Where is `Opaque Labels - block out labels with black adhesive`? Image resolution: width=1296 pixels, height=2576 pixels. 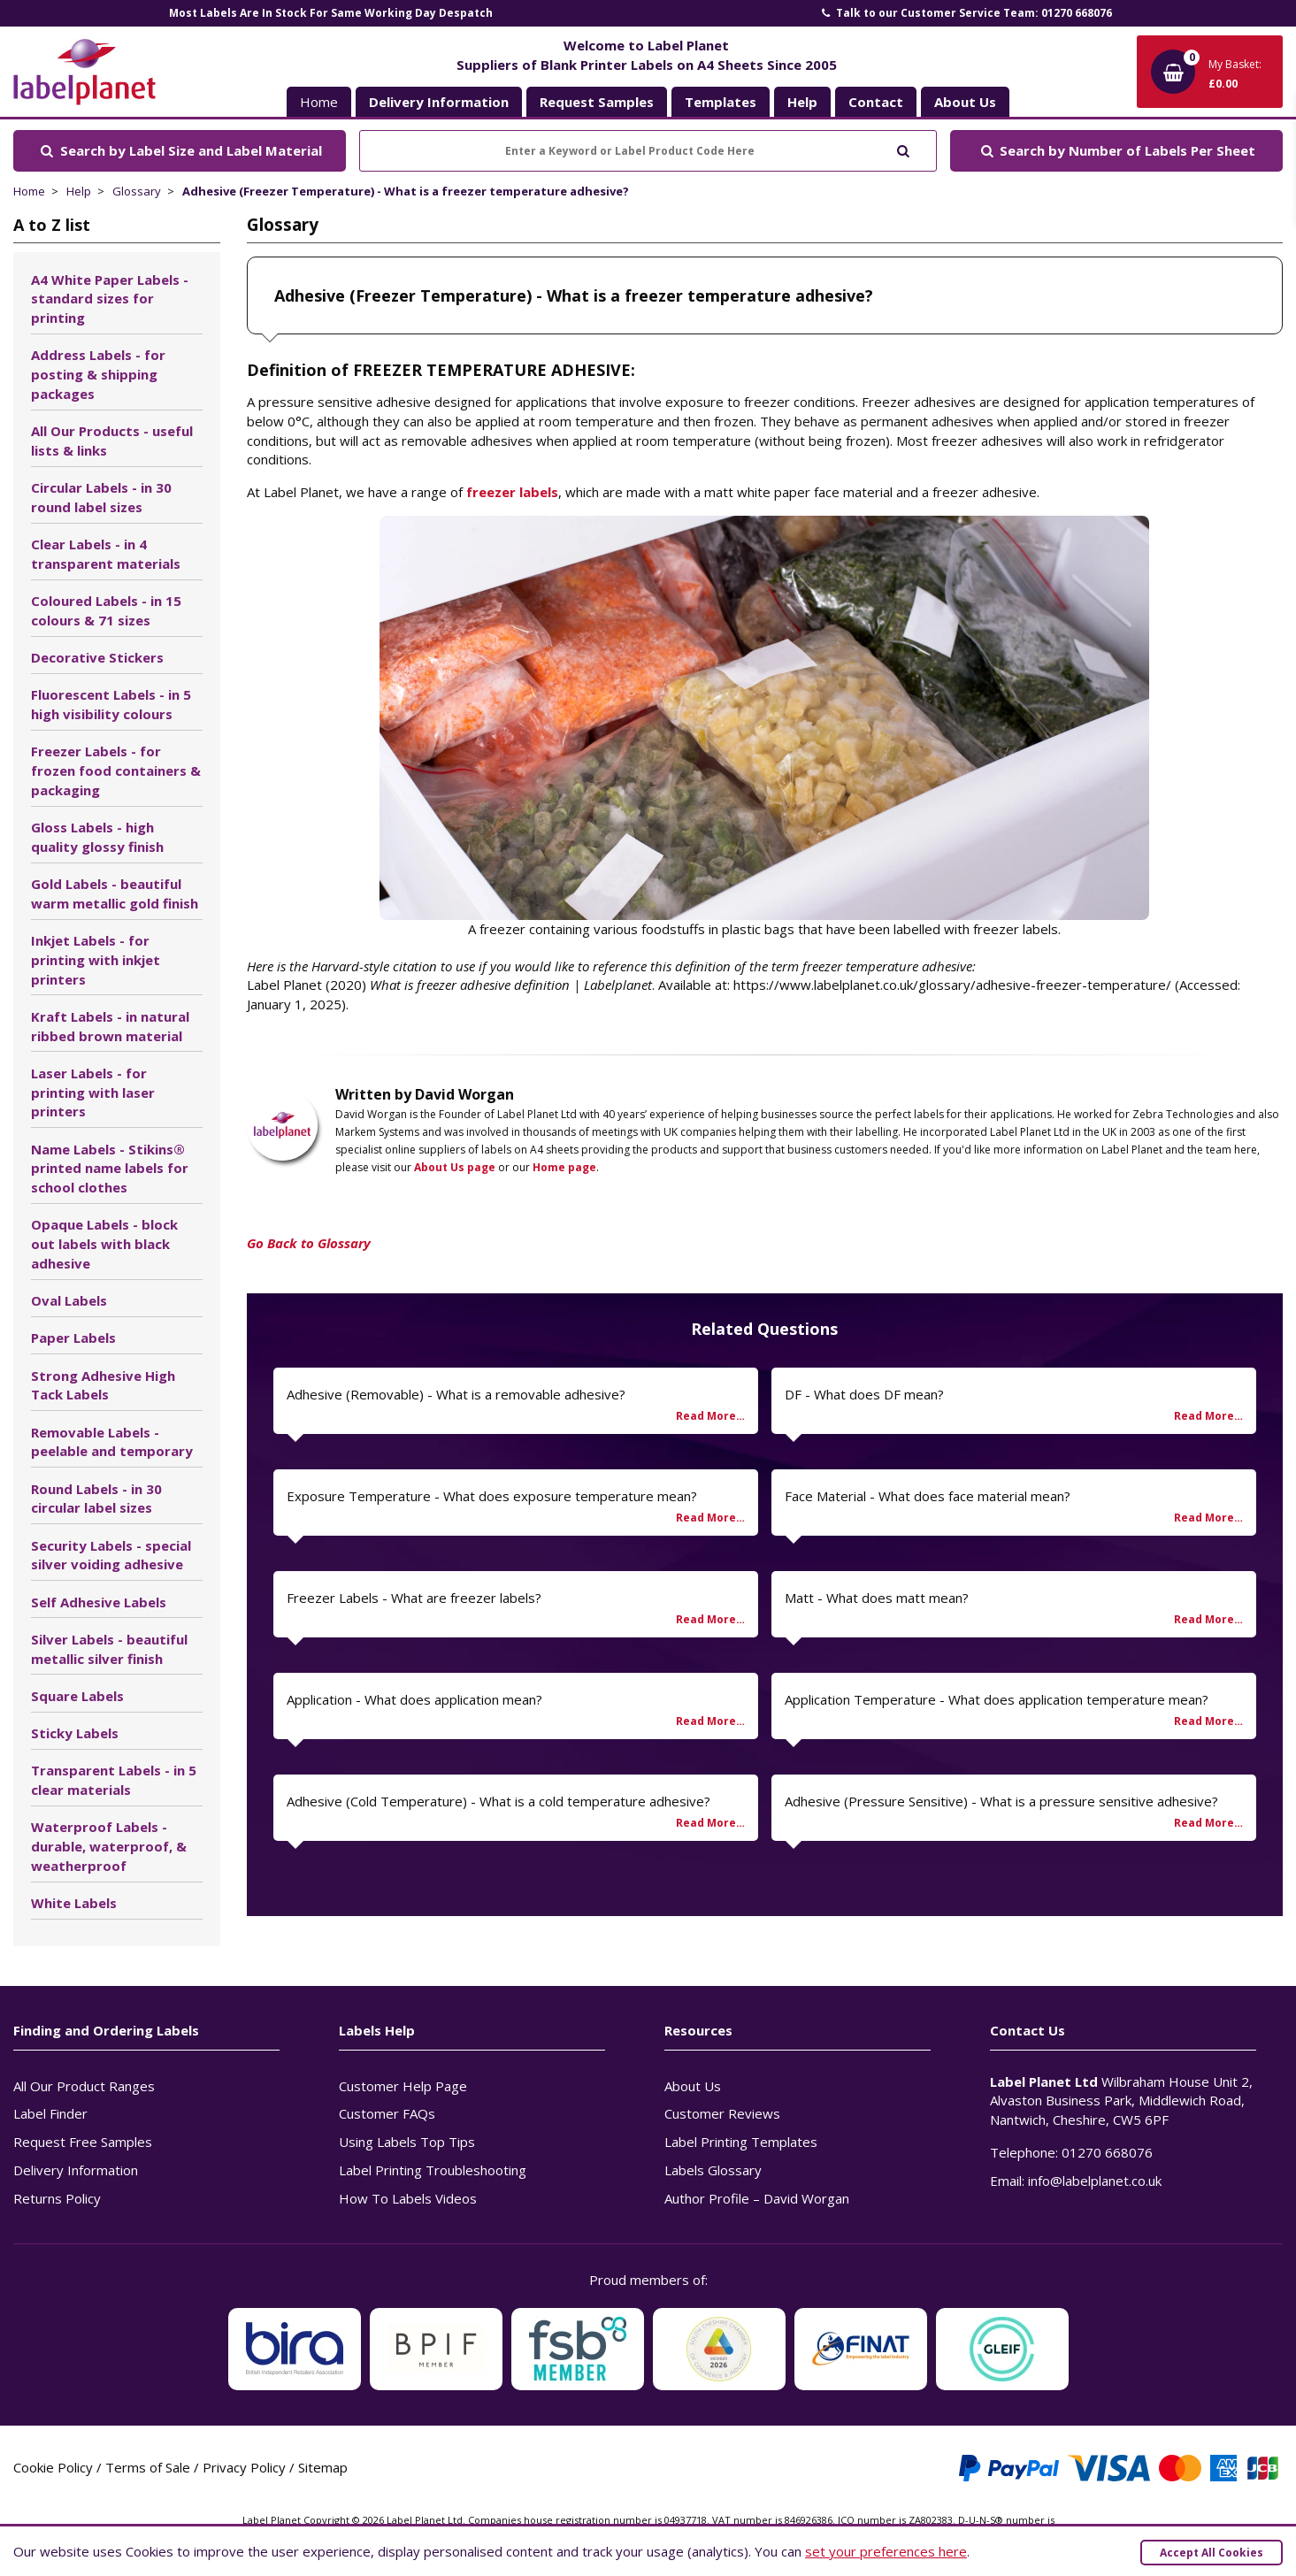
Opaque Labels - block out labels with black adhesive is located at coordinates (104, 1243).